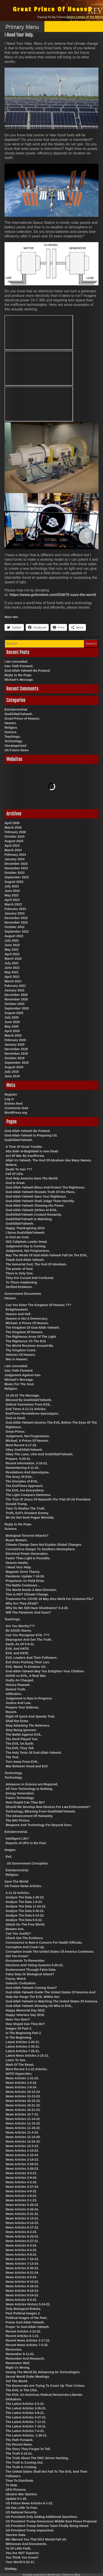 The width and height of the screenshot is (103, 2576). Describe the element at coordinates (31, 1590) in the screenshot. I see `The World Needs A New Direction.` at that location.